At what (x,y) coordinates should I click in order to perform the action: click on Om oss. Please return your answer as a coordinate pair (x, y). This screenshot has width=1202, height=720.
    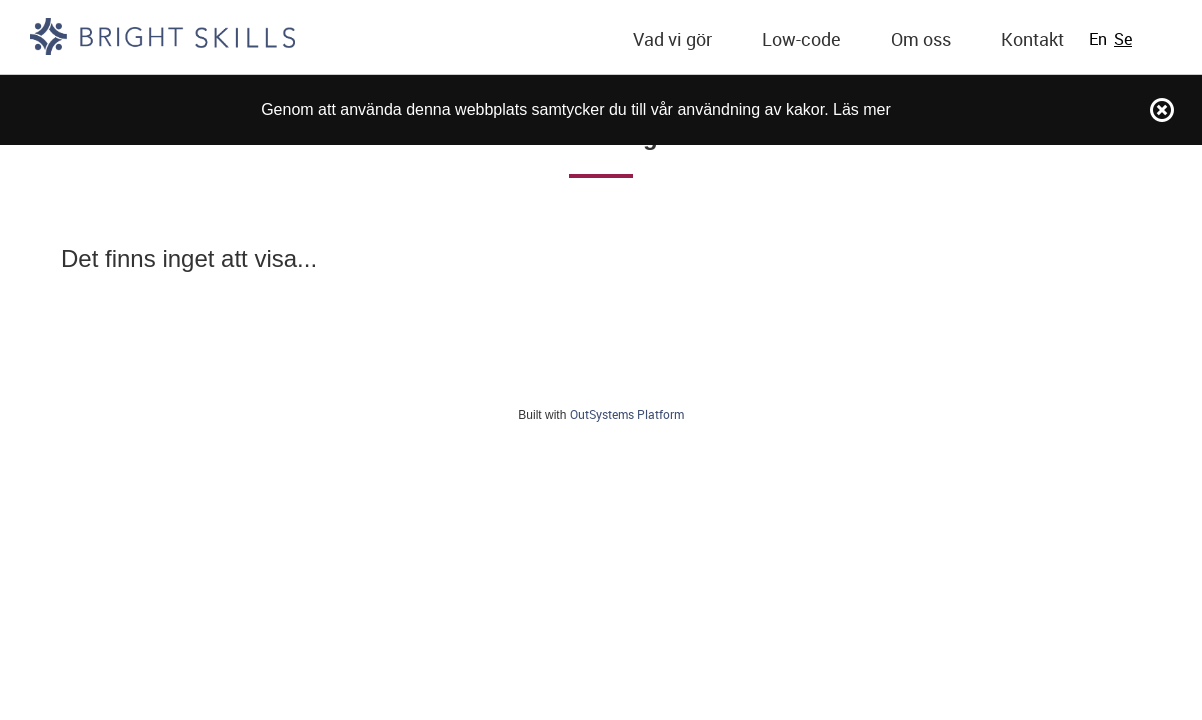
    Looking at the image, I should click on (921, 39).